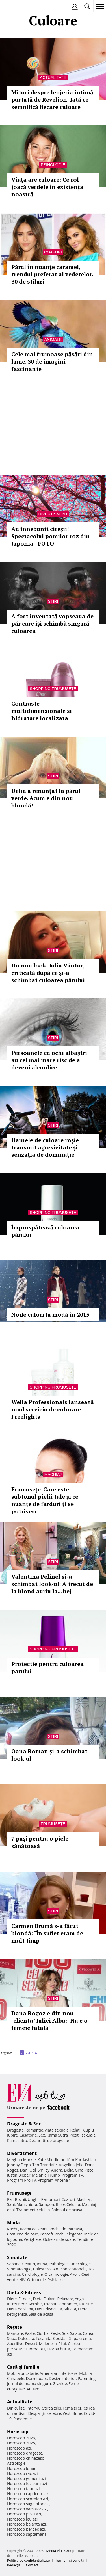 The width and height of the screenshot is (106, 2576). I want to click on Horoscop sagetator azi, so click(28, 2503).